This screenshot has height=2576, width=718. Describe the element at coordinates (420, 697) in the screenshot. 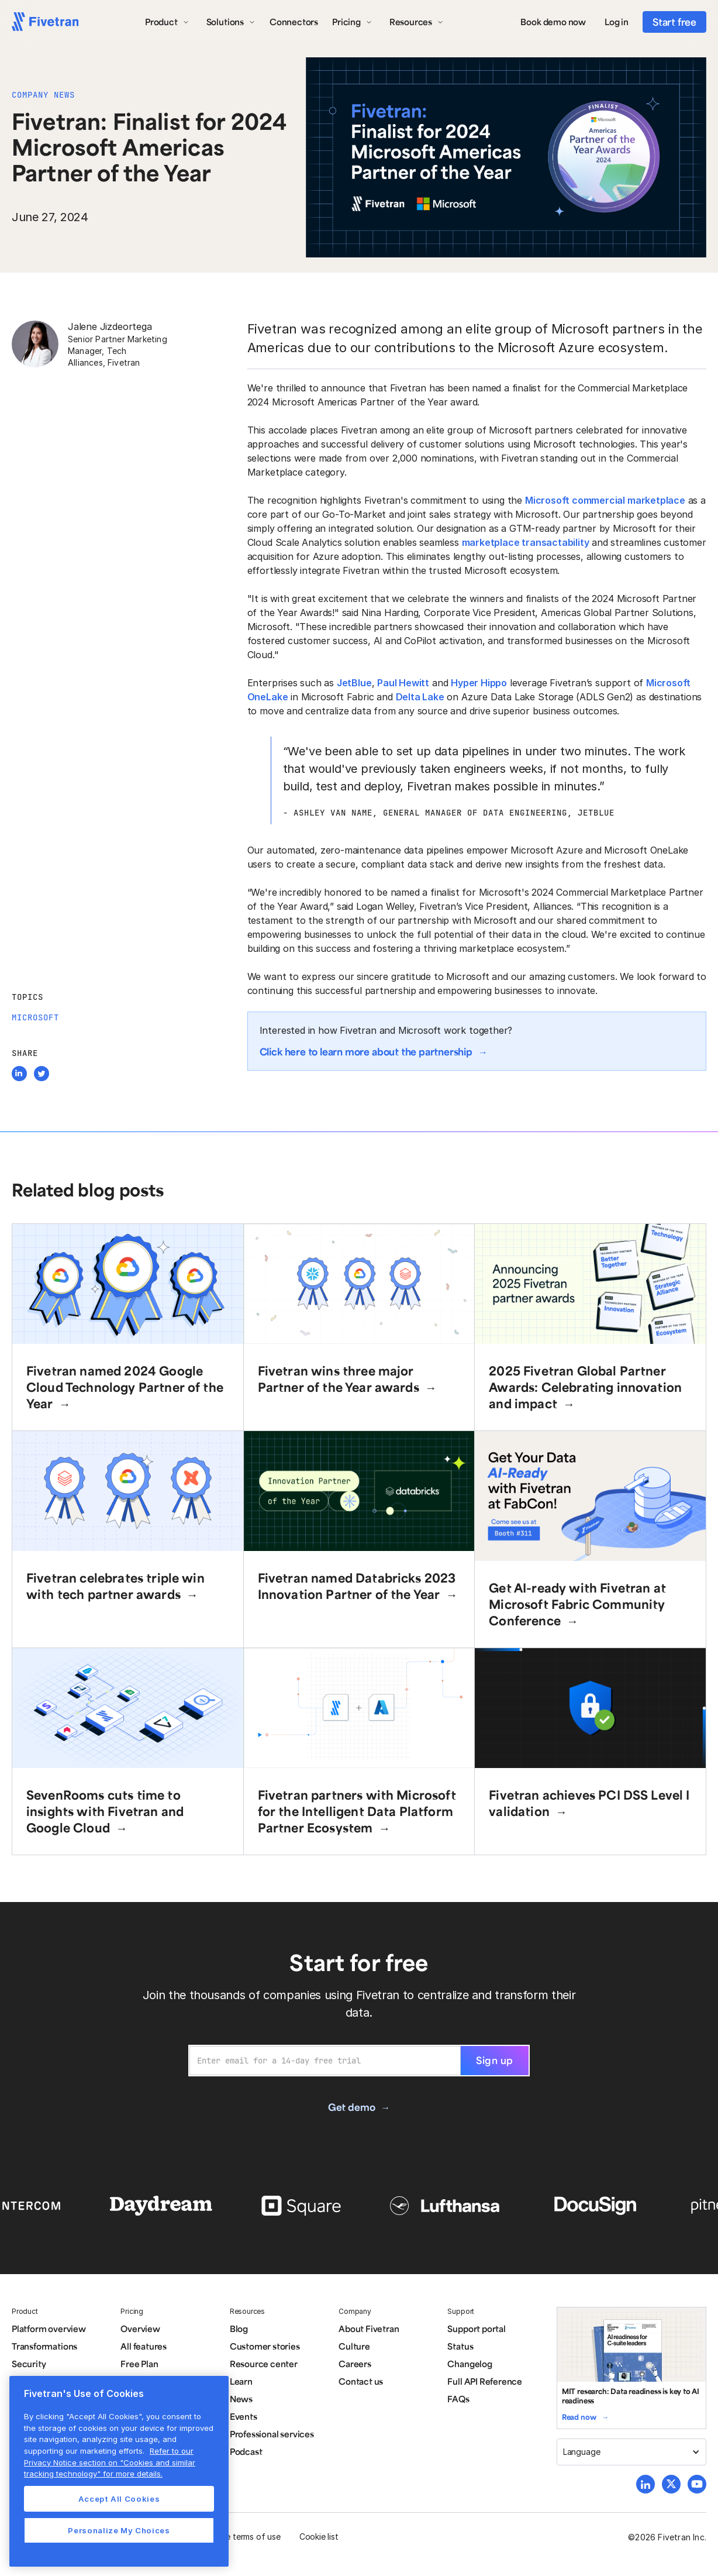

I see `Delta Lake` at that location.